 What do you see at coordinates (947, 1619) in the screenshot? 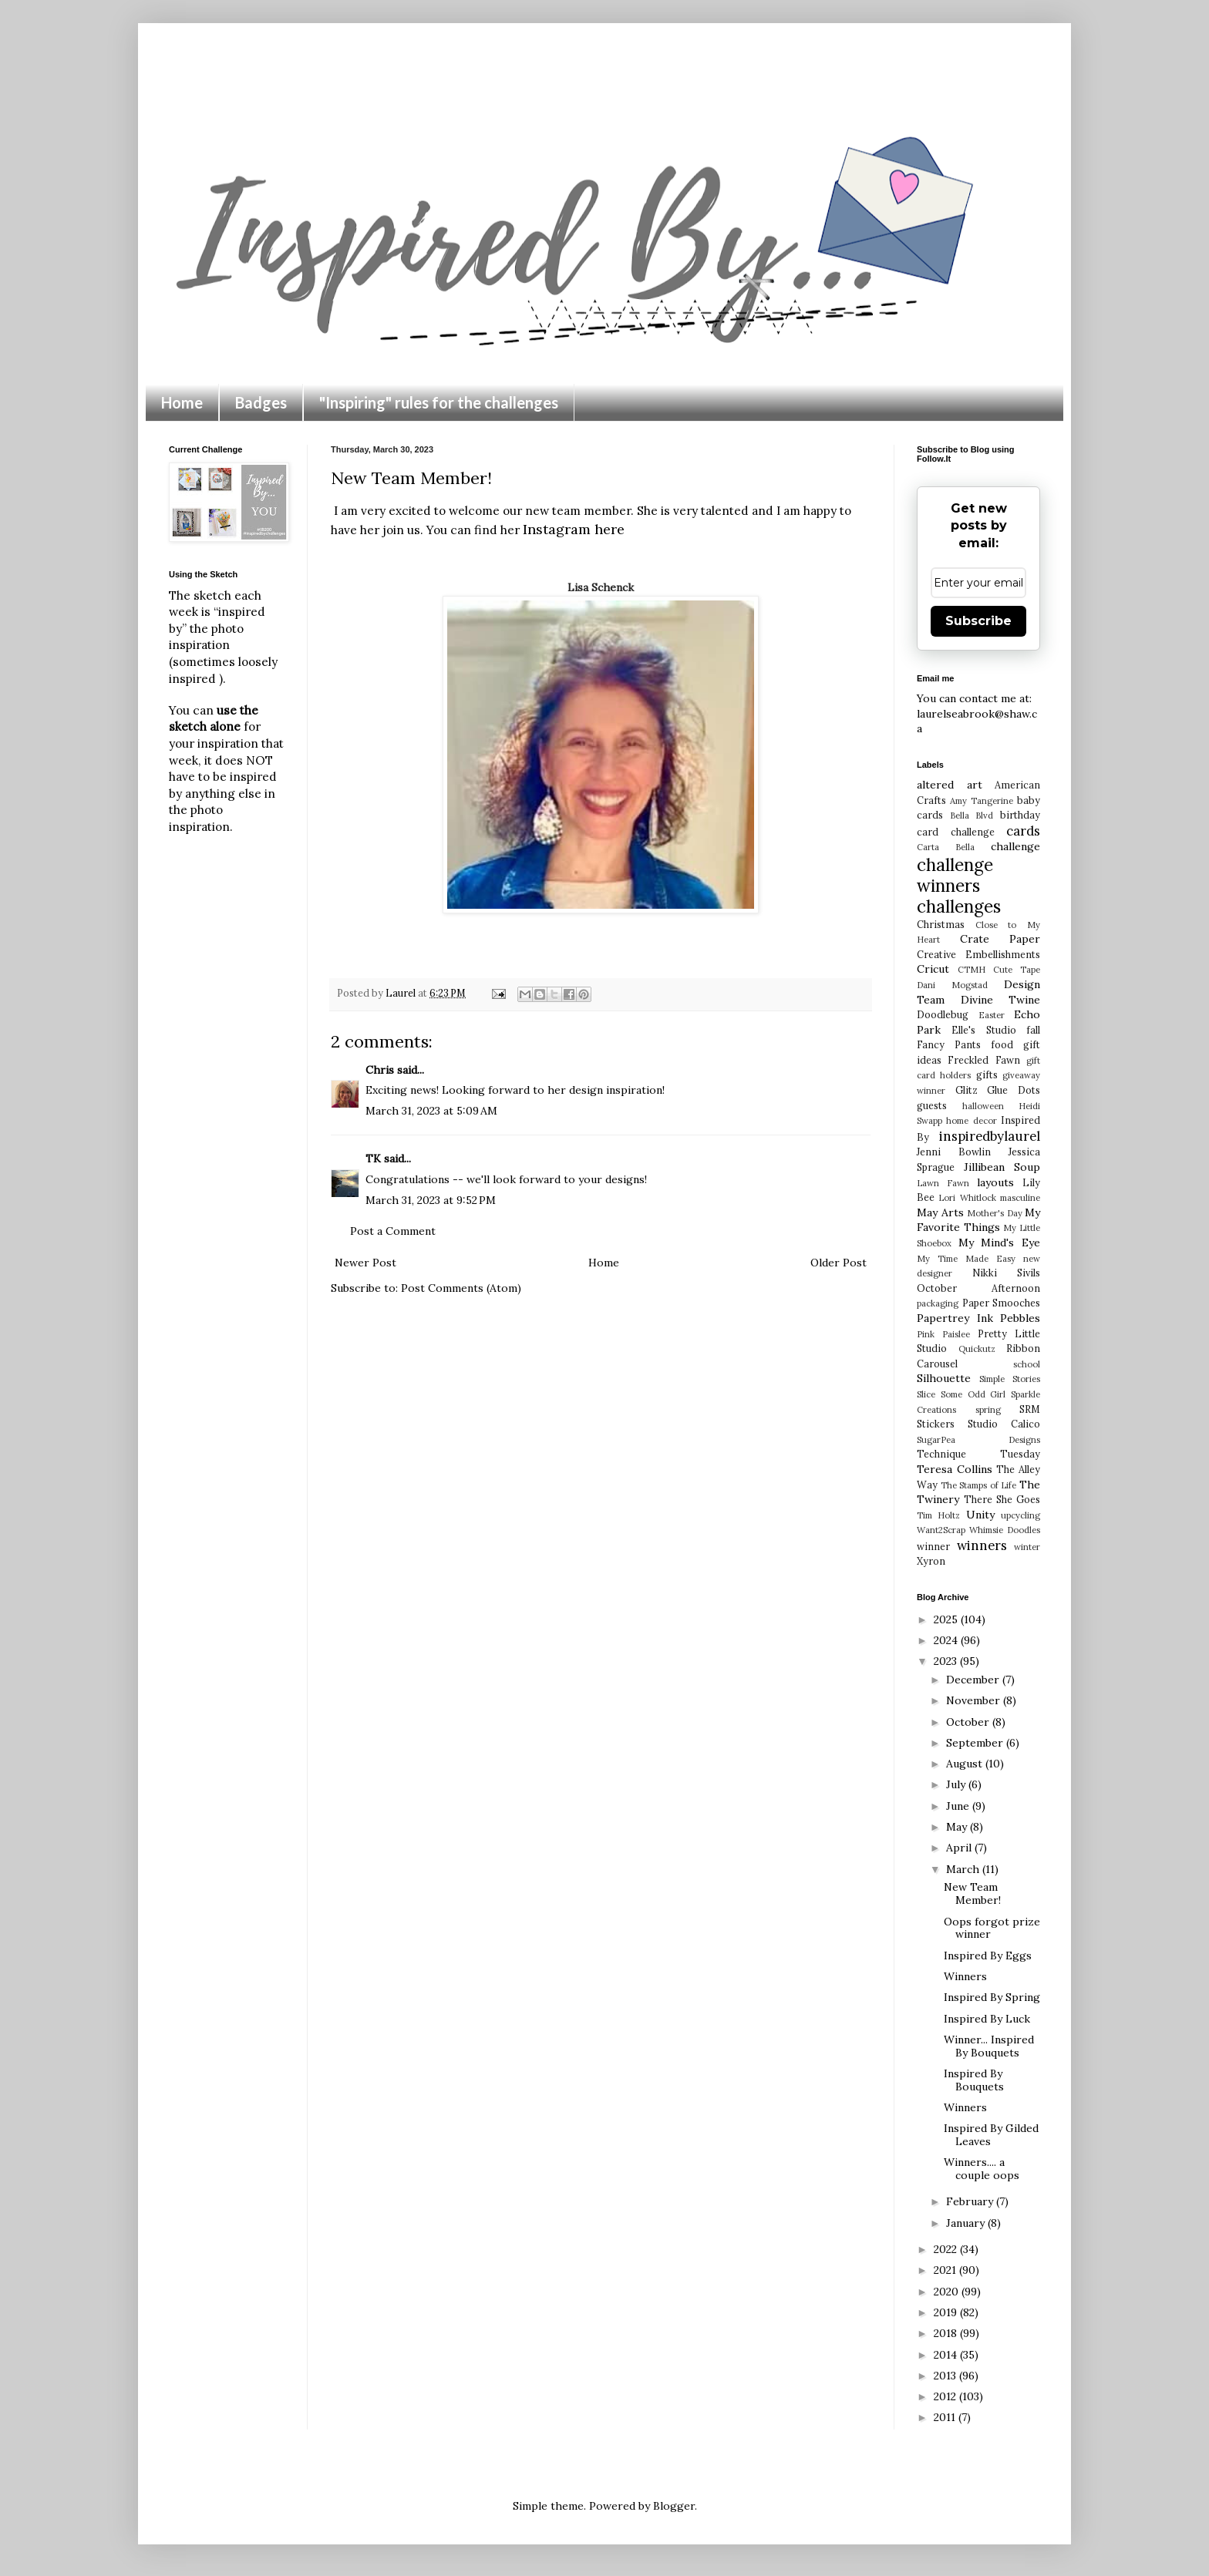
I see `2025` at bounding box center [947, 1619].